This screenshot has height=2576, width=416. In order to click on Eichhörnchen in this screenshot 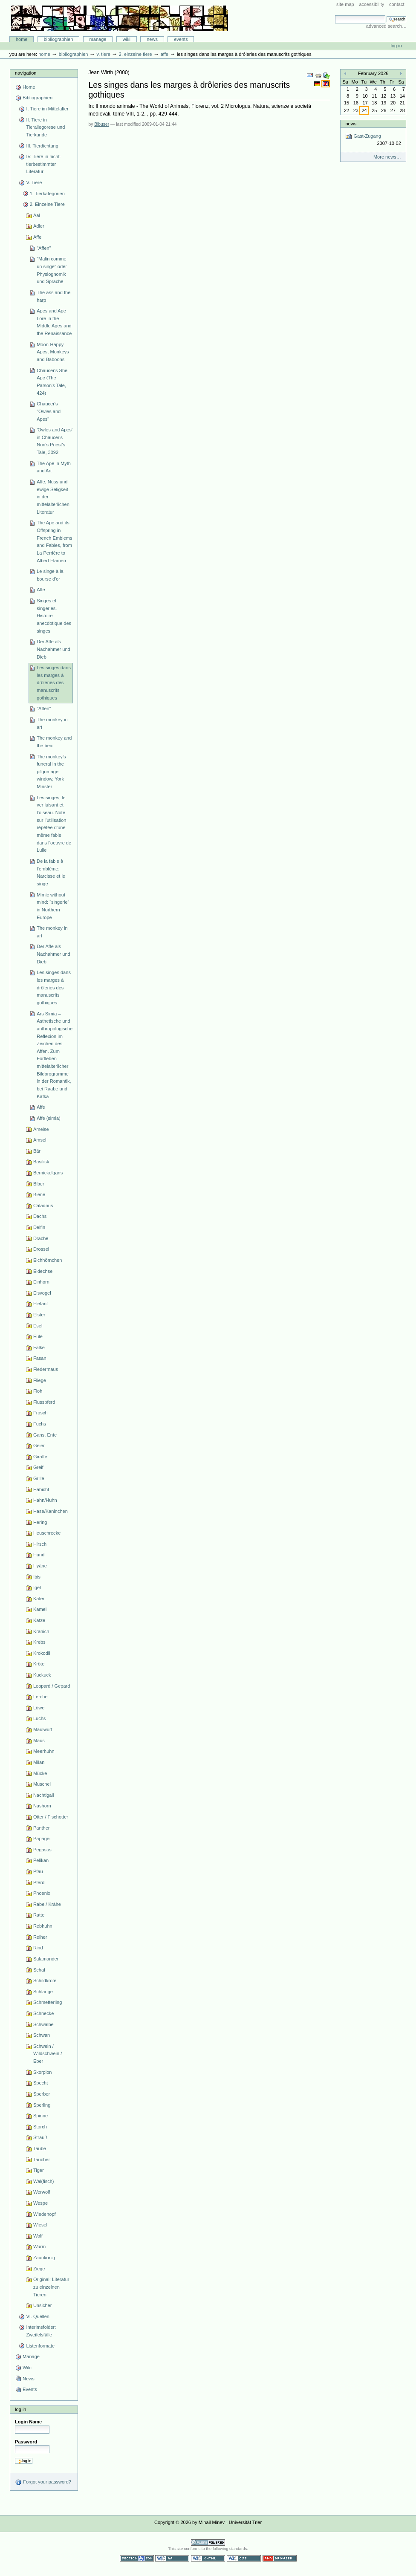, I will do `click(47, 1260)`.